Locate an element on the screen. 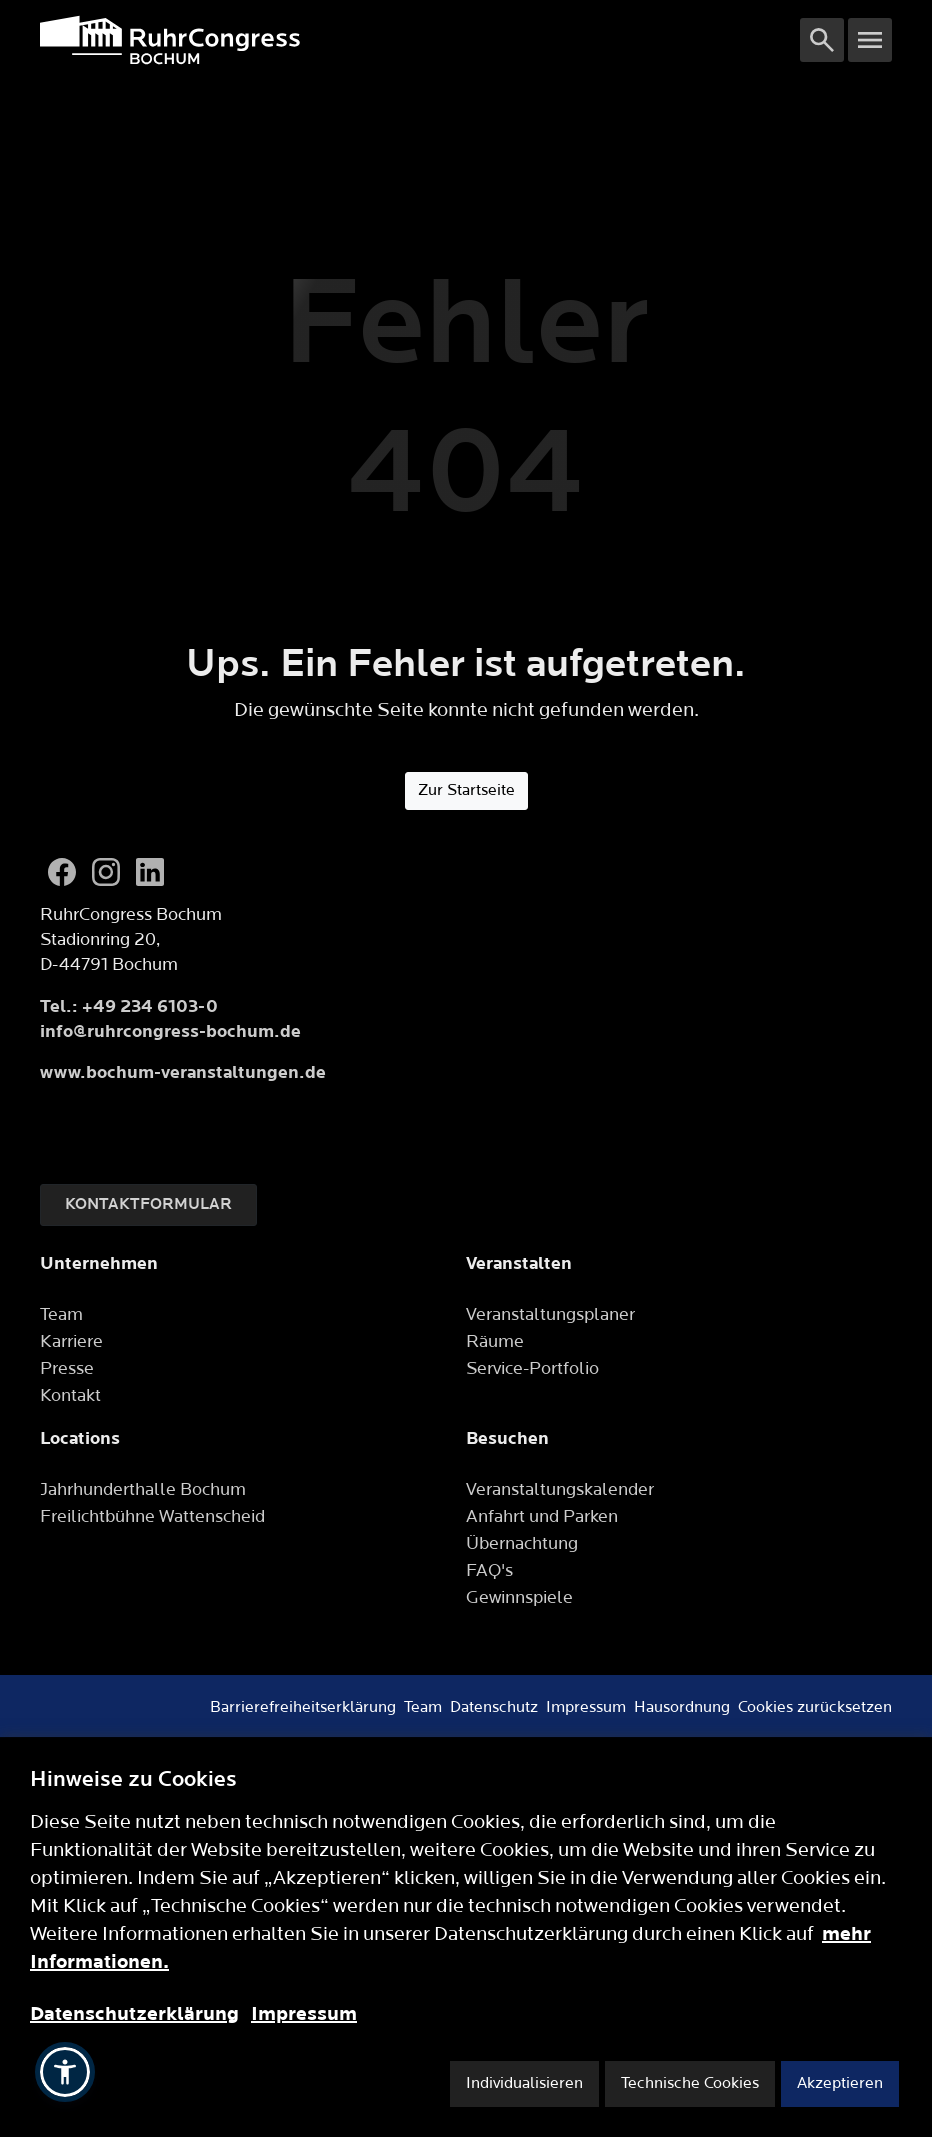  info@ruhrcongress-bochum.de is located at coordinates (170, 1031).